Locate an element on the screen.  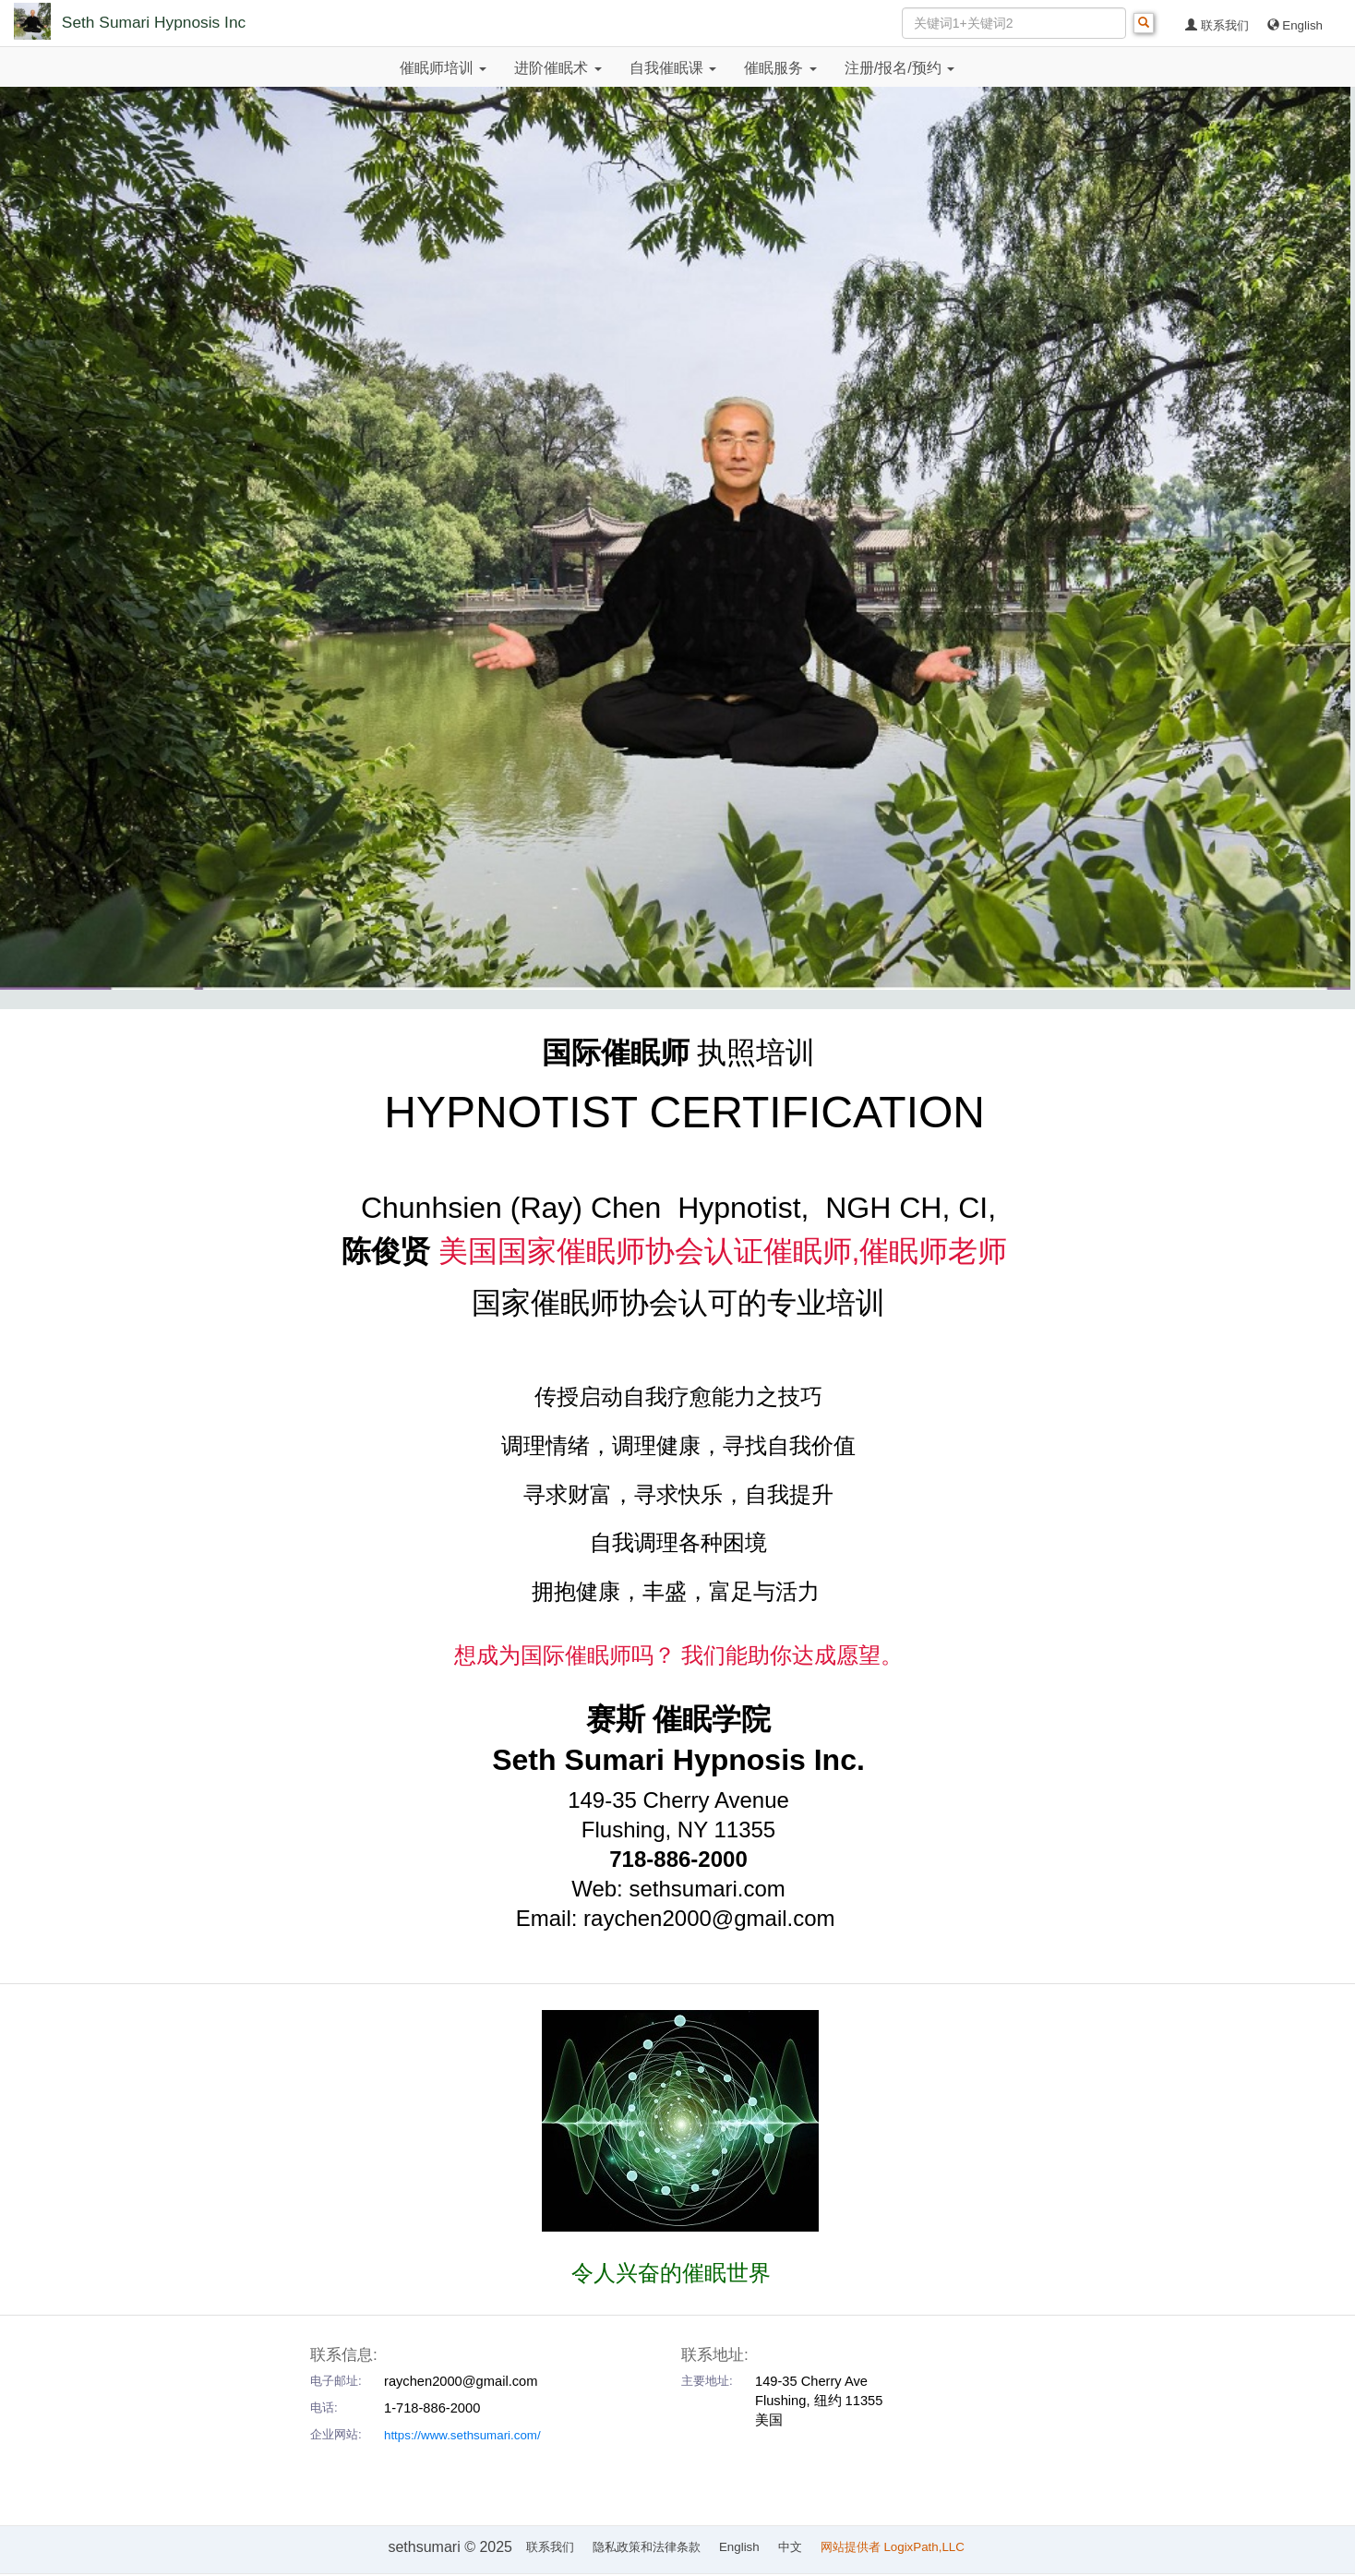
催眠服务 is located at coordinates (780, 68).